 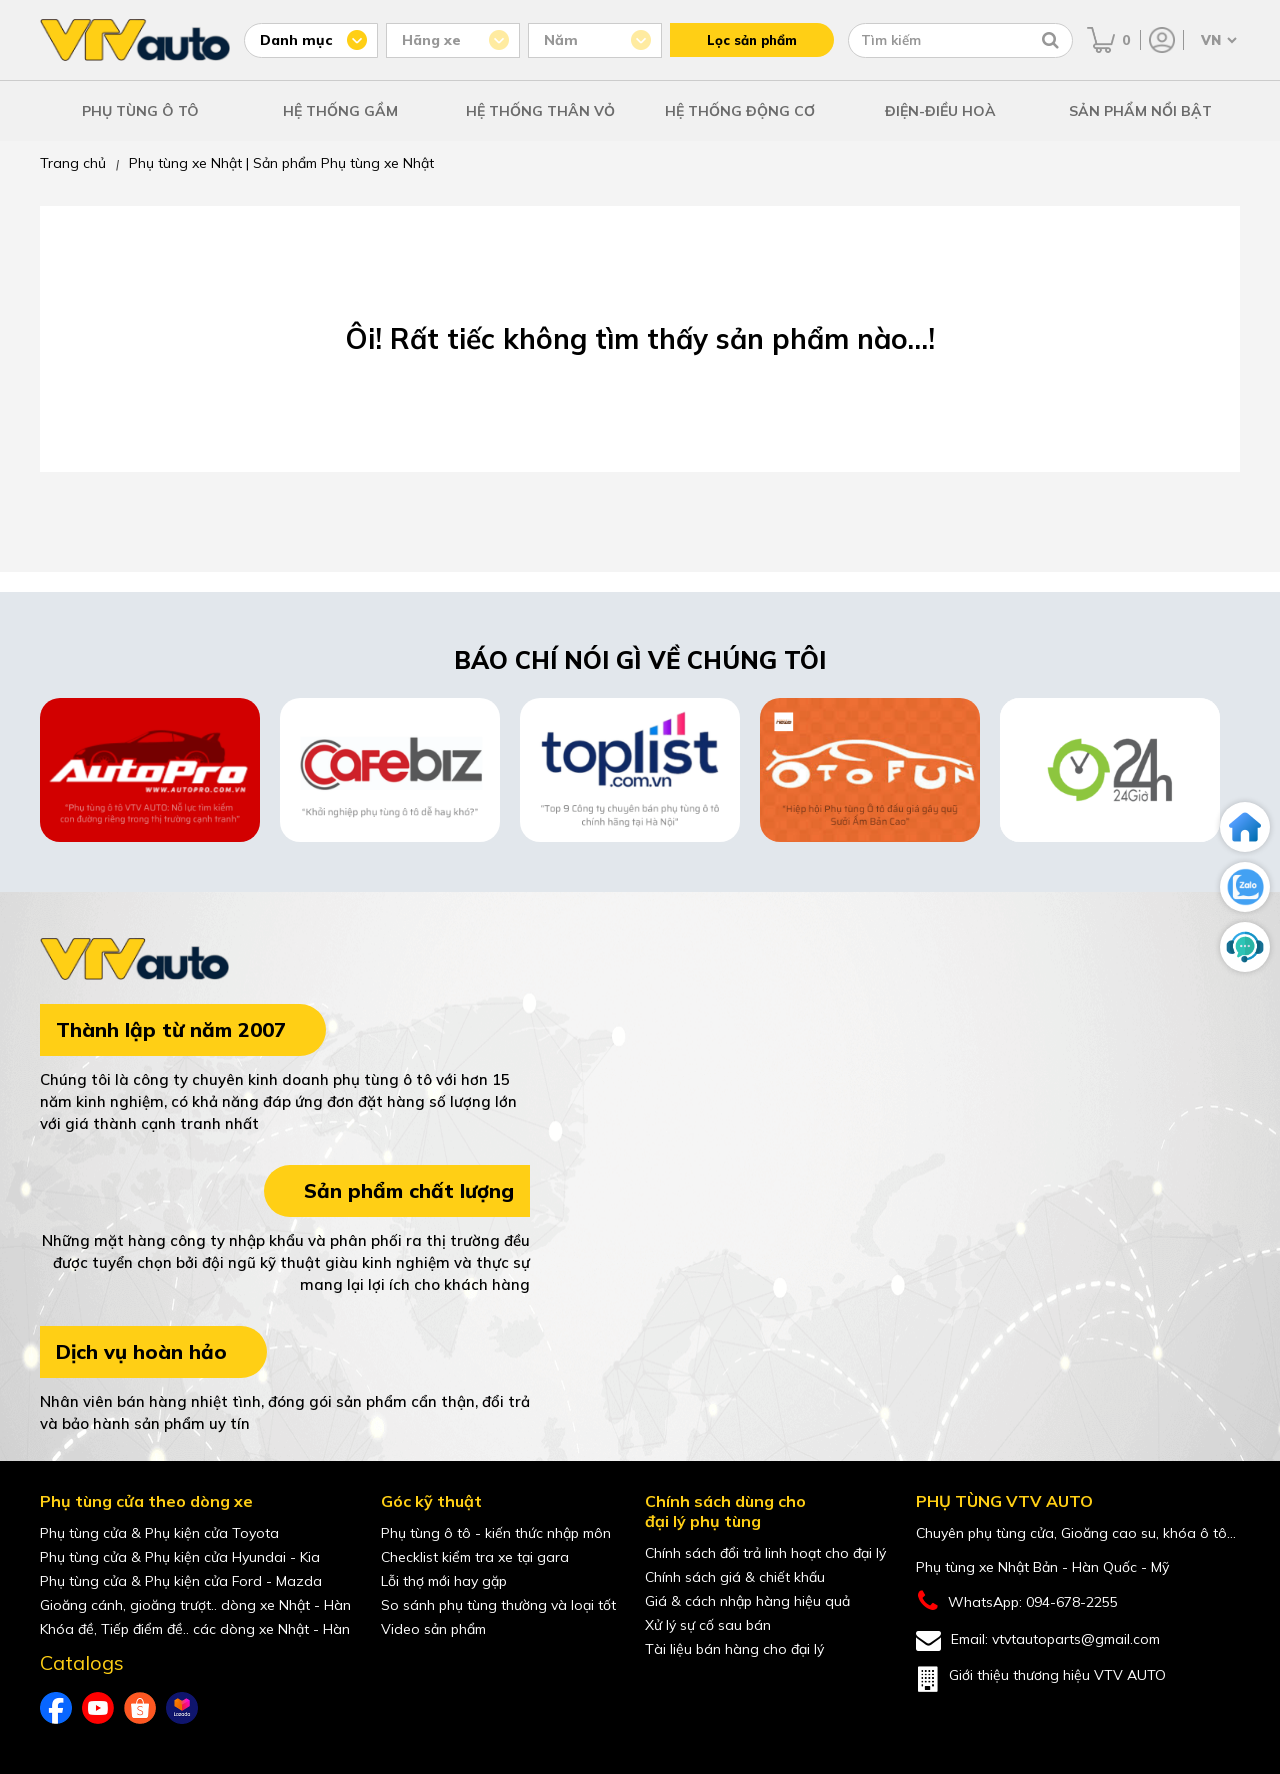 I want to click on WhatsApp: 094-678-2255, so click(x=1017, y=1601).